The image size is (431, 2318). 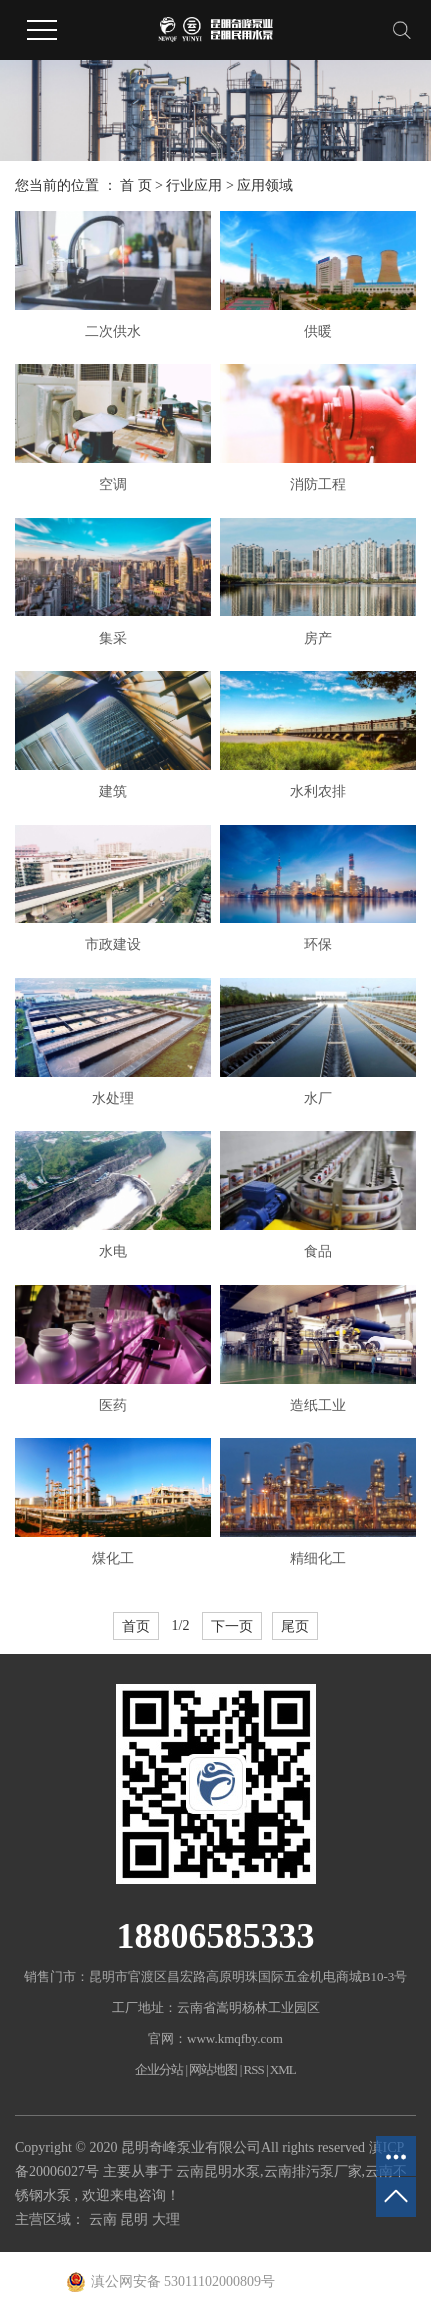 What do you see at coordinates (136, 1626) in the screenshot?
I see `首页` at bounding box center [136, 1626].